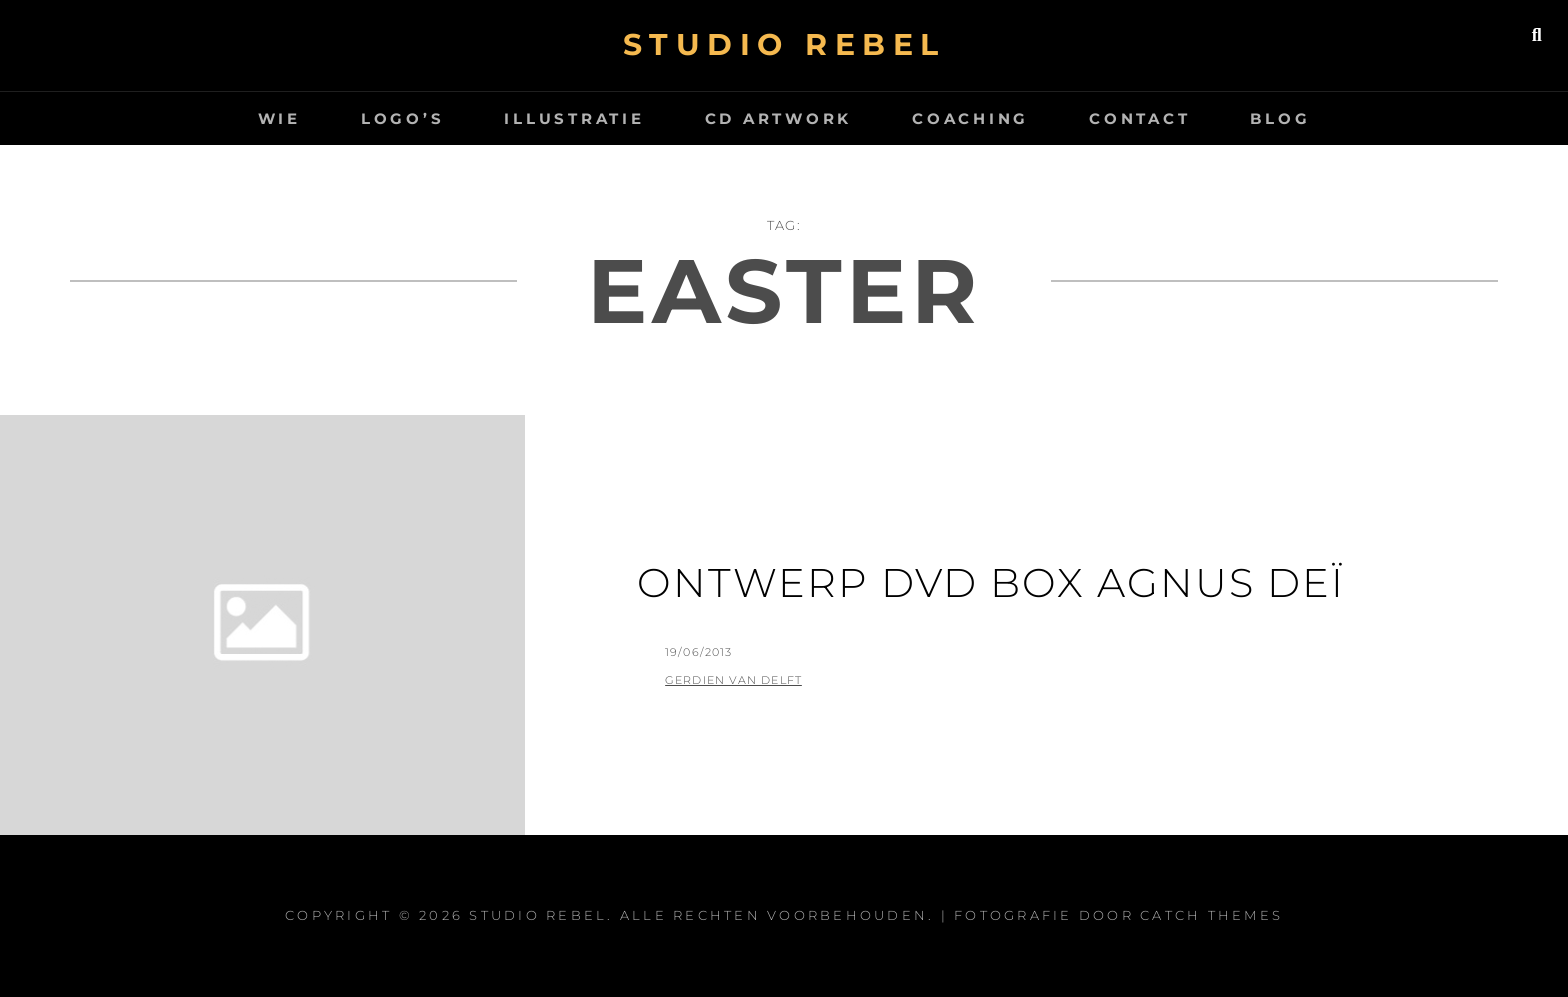  Describe the element at coordinates (279, 118) in the screenshot. I see `wie` at that location.